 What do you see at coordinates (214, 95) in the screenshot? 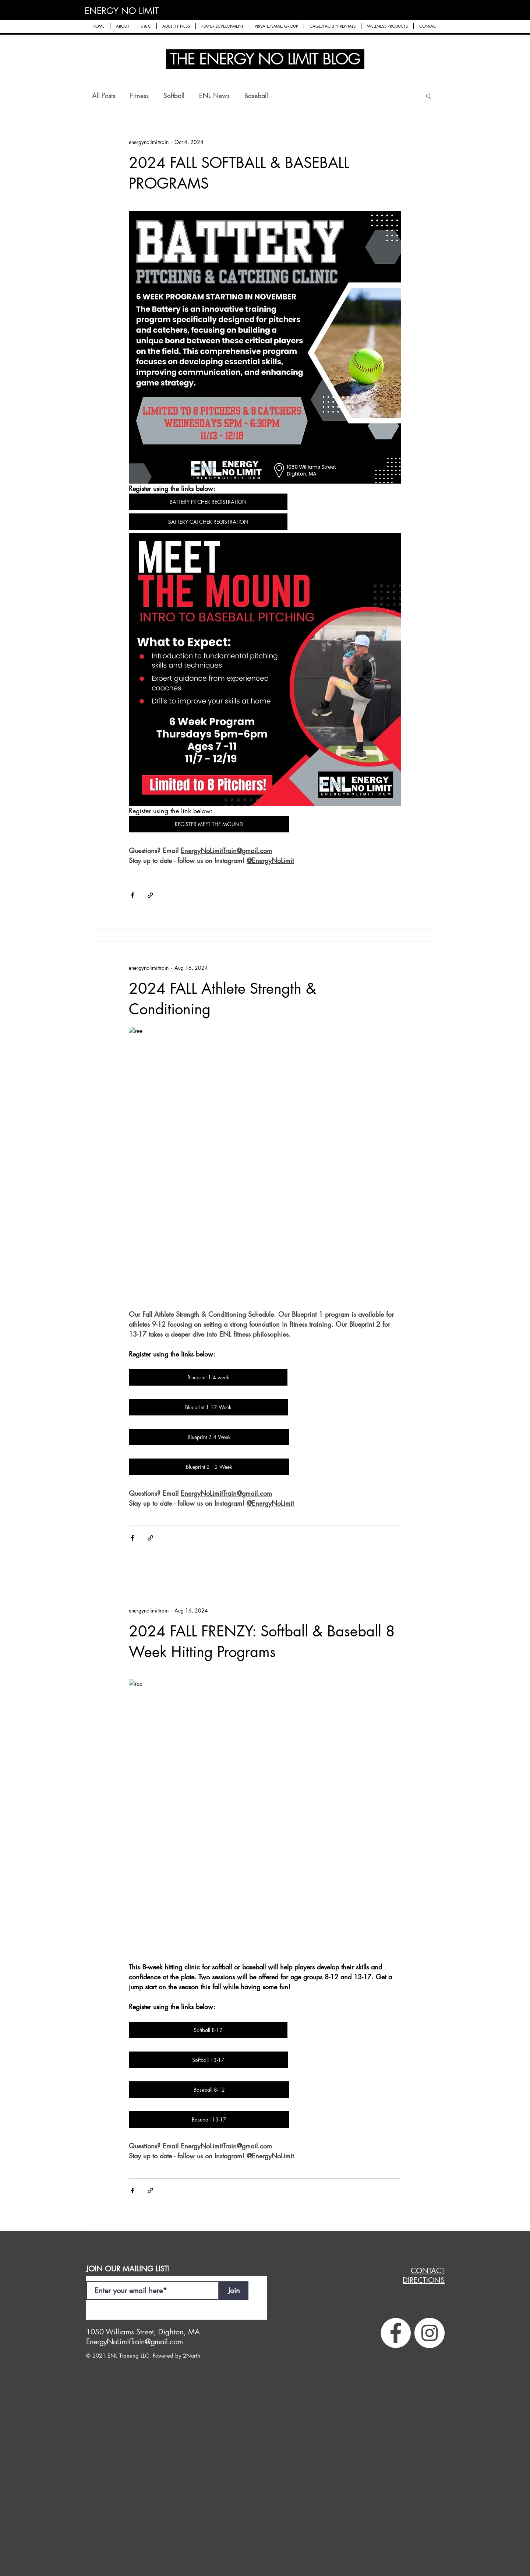
I see `ENL News` at bounding box center [214, 95].